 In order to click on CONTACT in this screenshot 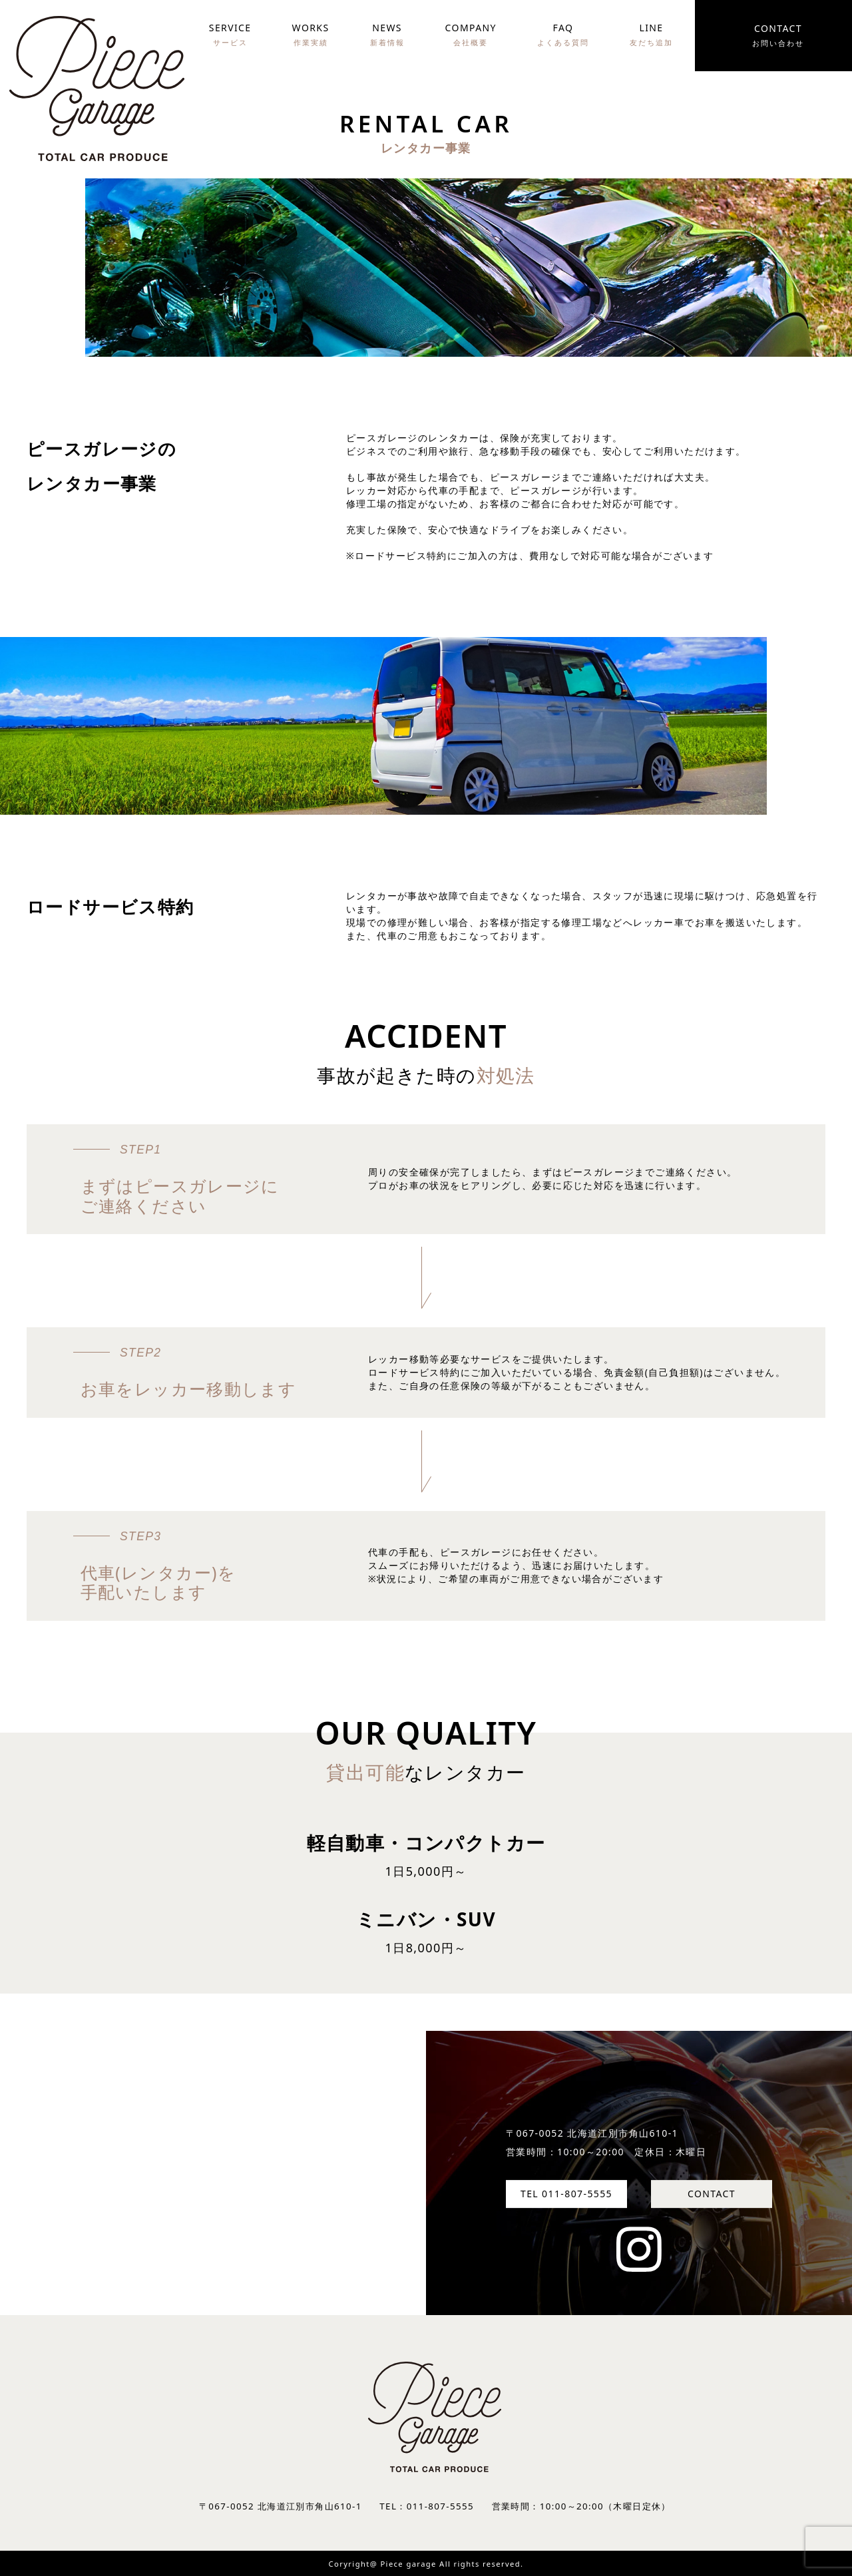, I will do `click(712, 2193)`.